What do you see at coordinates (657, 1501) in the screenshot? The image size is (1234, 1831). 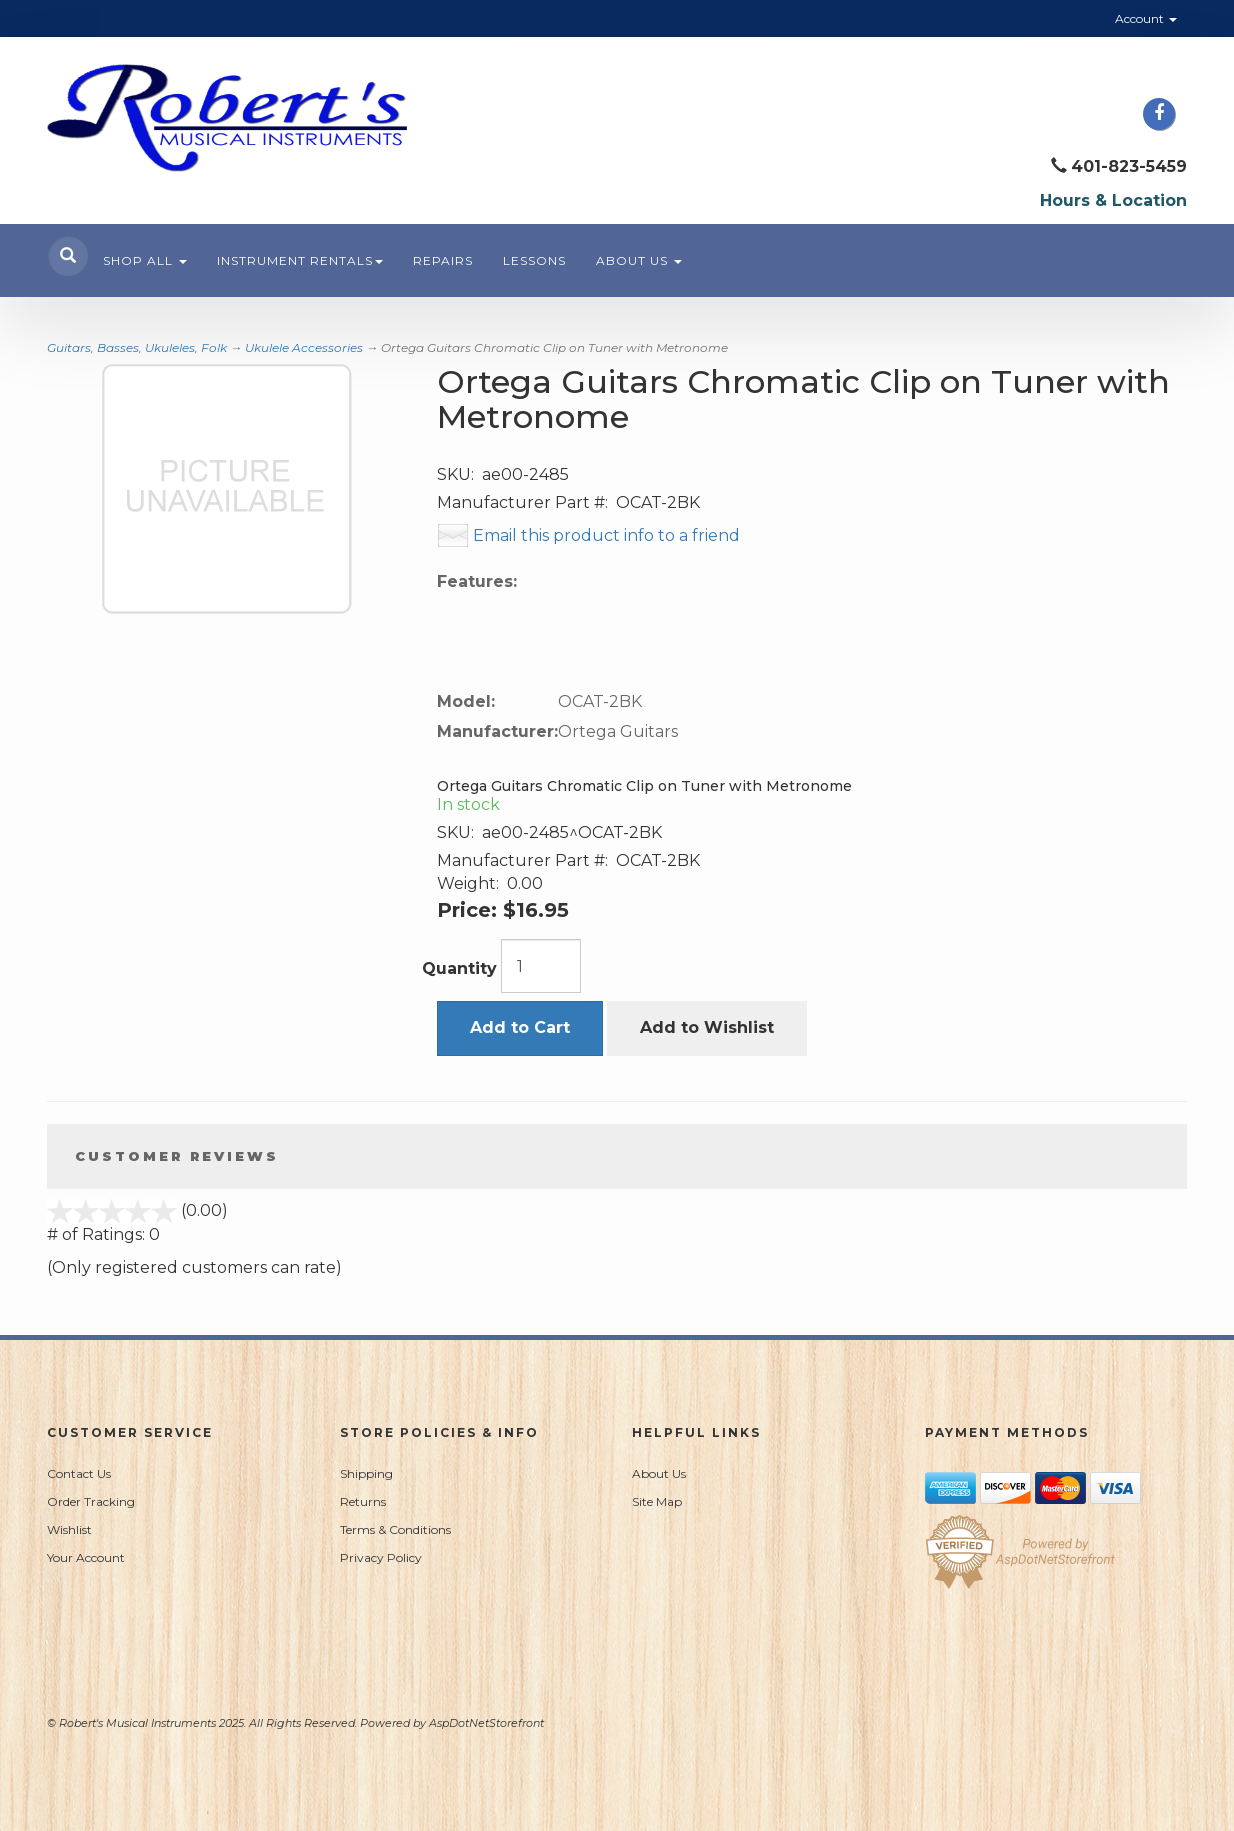 I see `Site Map` at bounding box center [657, 1501].